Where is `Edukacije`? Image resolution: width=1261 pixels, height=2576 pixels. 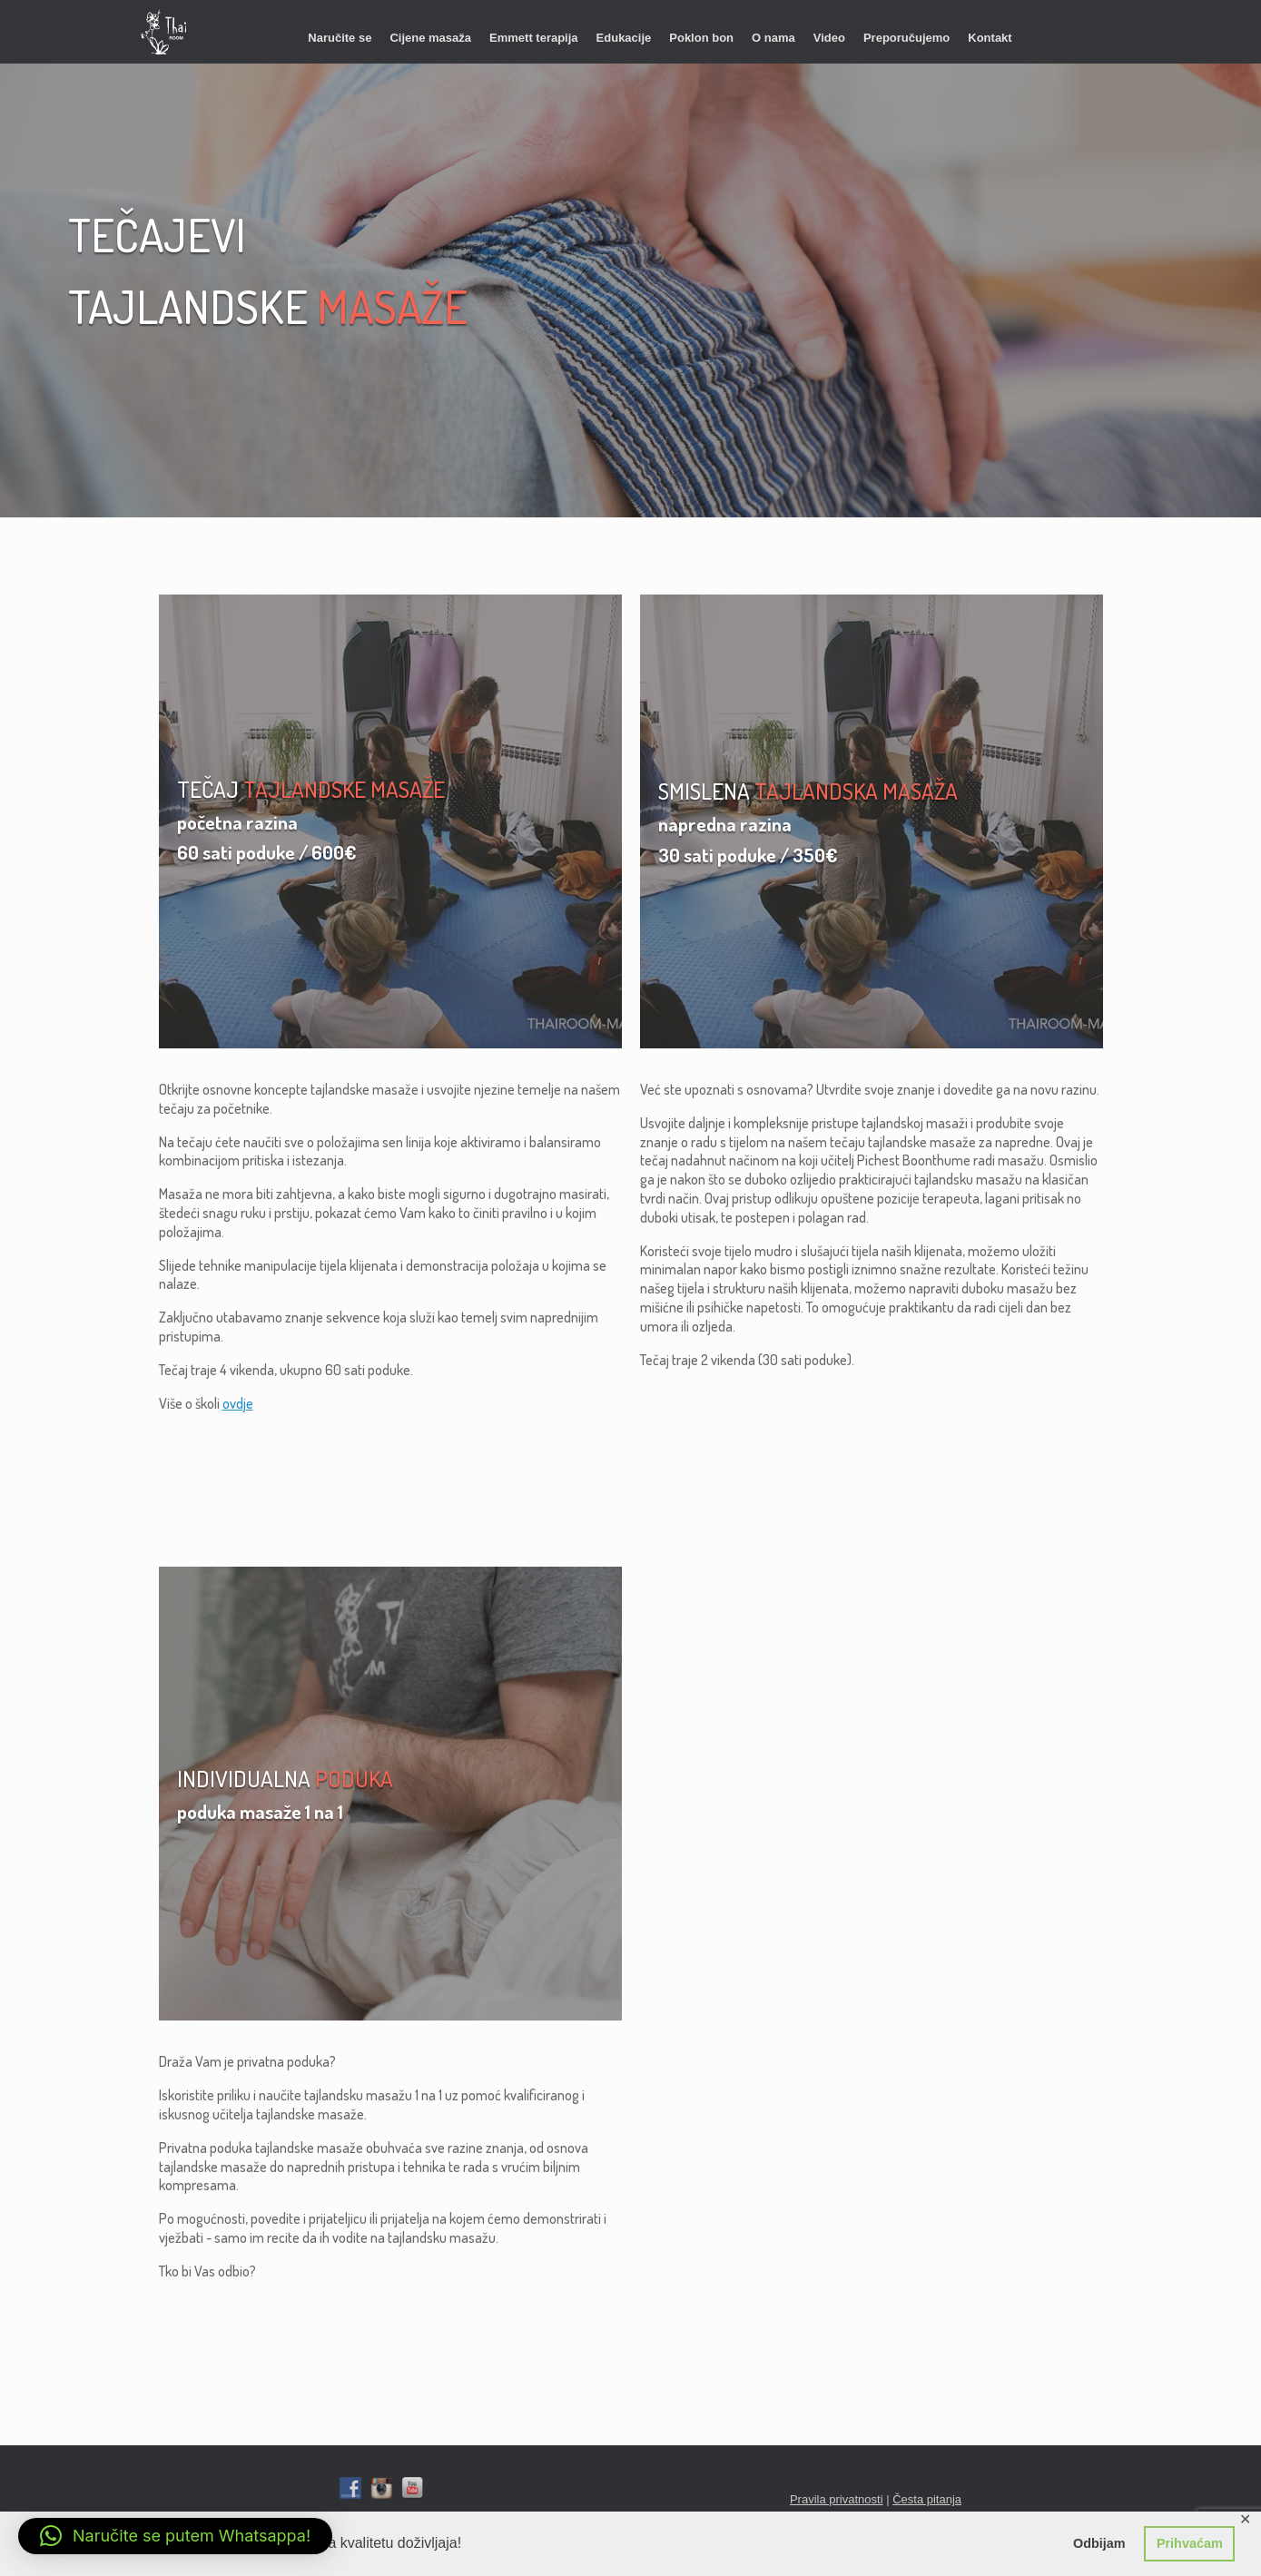
Edukacije is located at coordinates (624, 37).